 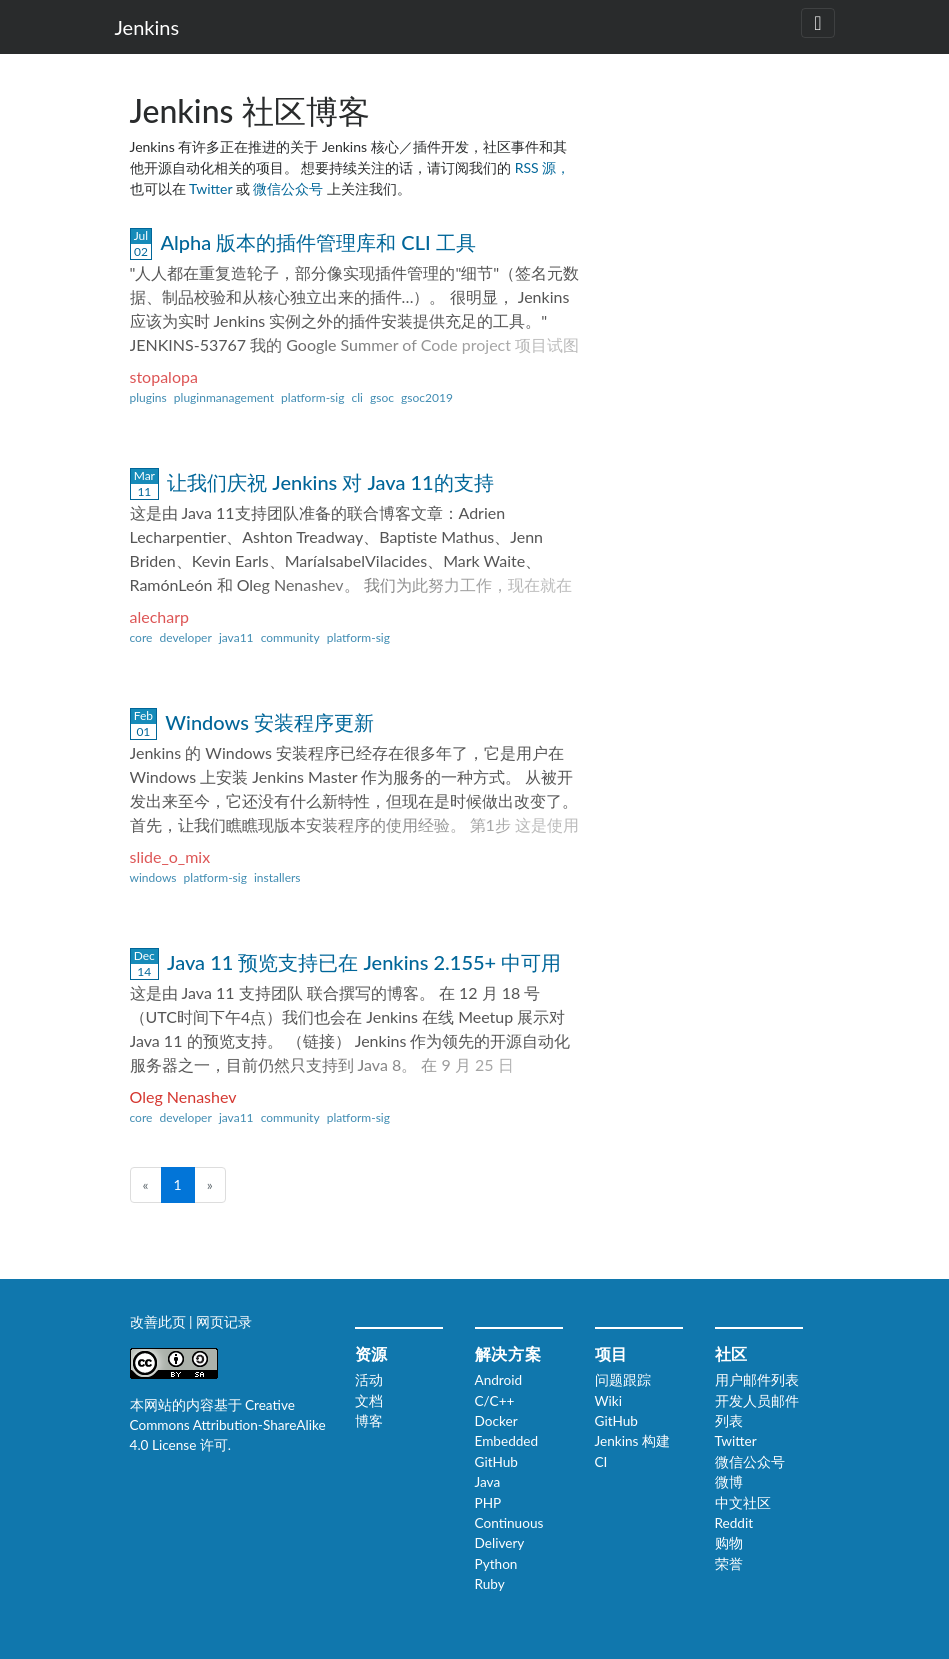 I want to click on Twitter, so click(x=212, y=188).